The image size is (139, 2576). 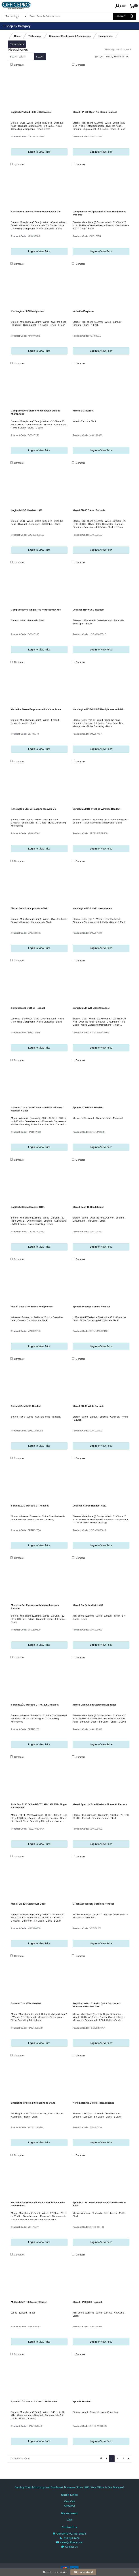 I want to click on Maxell EB-125 Stereo Ear Buds, so click(x=28, y=1903).